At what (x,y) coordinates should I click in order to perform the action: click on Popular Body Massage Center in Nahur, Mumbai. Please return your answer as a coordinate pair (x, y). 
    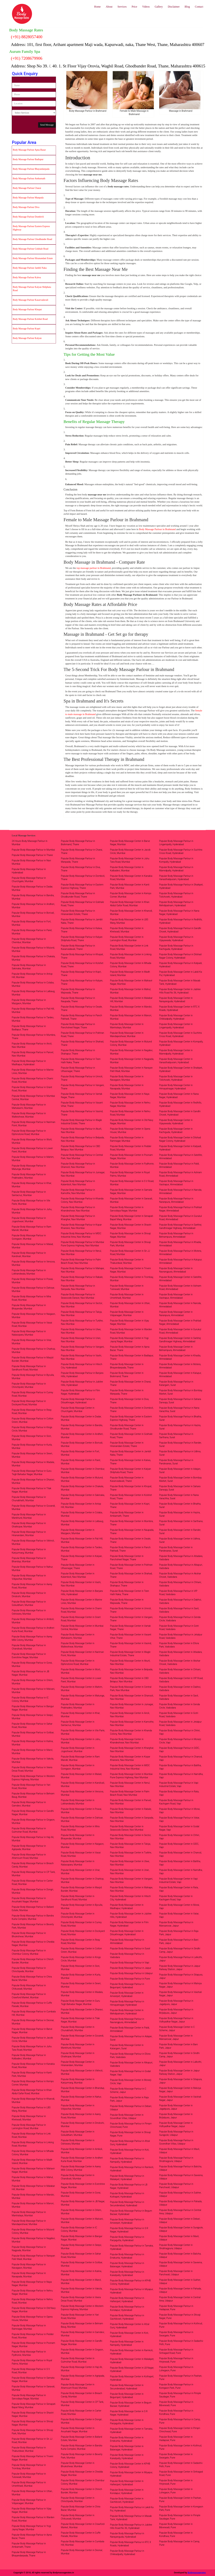
    Looking at the image, I should click on (81, 2098).